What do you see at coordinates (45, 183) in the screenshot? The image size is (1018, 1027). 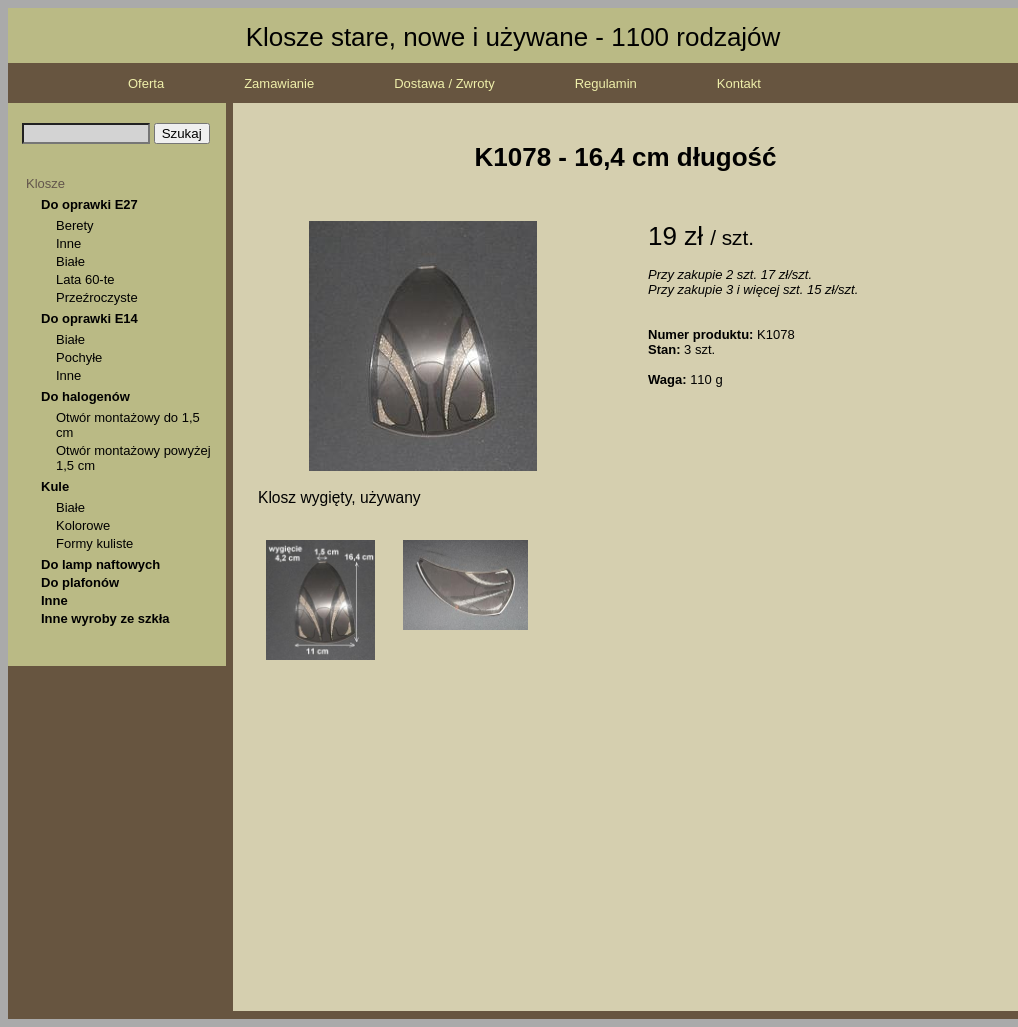 I see `Klosze` at bounding box center [45, 183].